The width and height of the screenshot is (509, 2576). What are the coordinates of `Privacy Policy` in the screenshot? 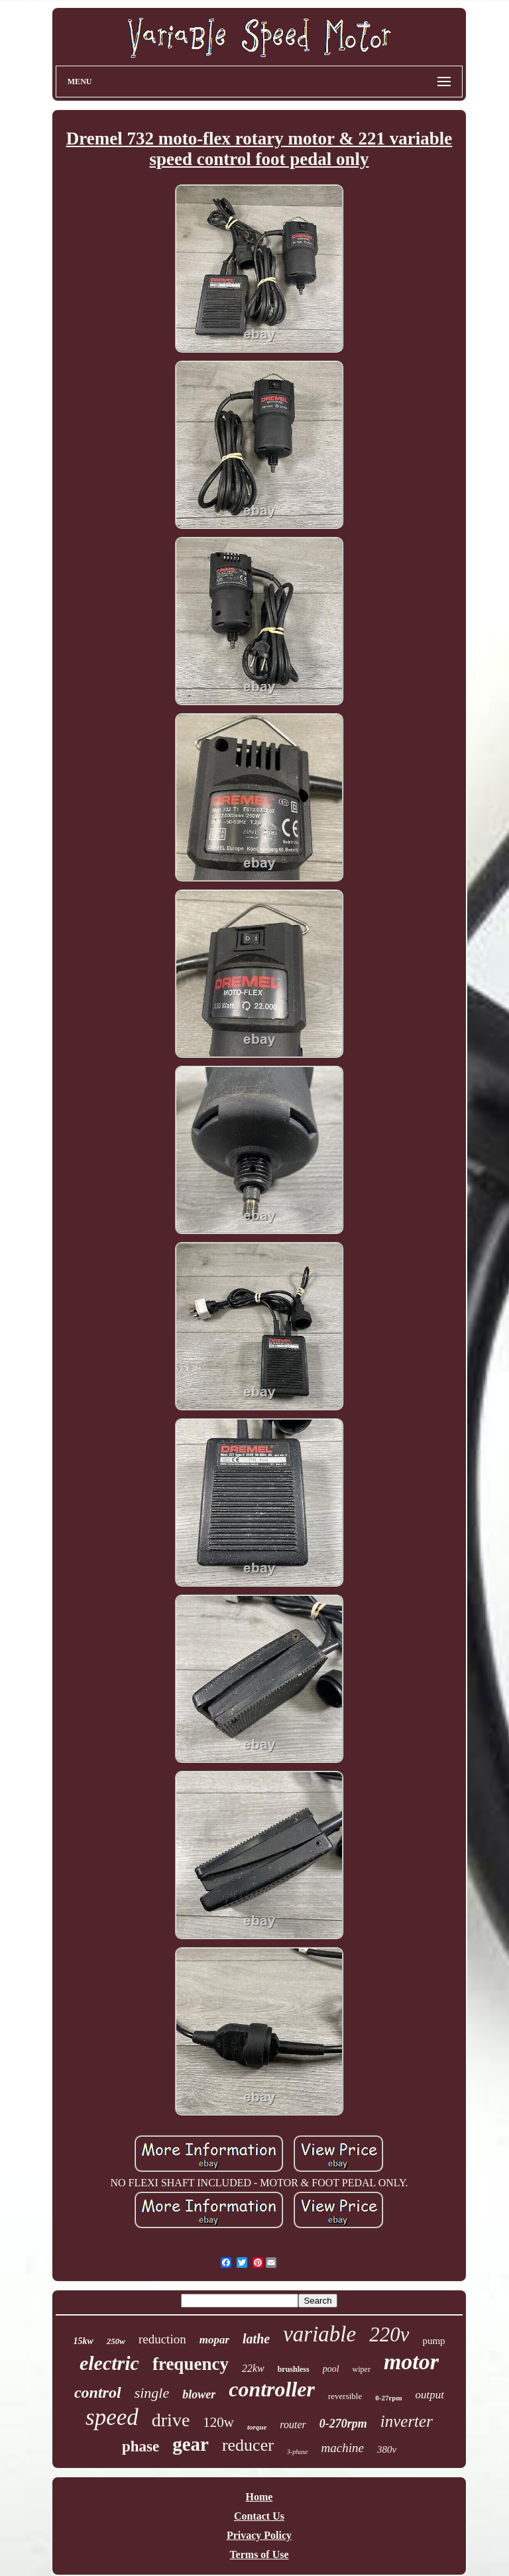 It's located at (259, 2535).